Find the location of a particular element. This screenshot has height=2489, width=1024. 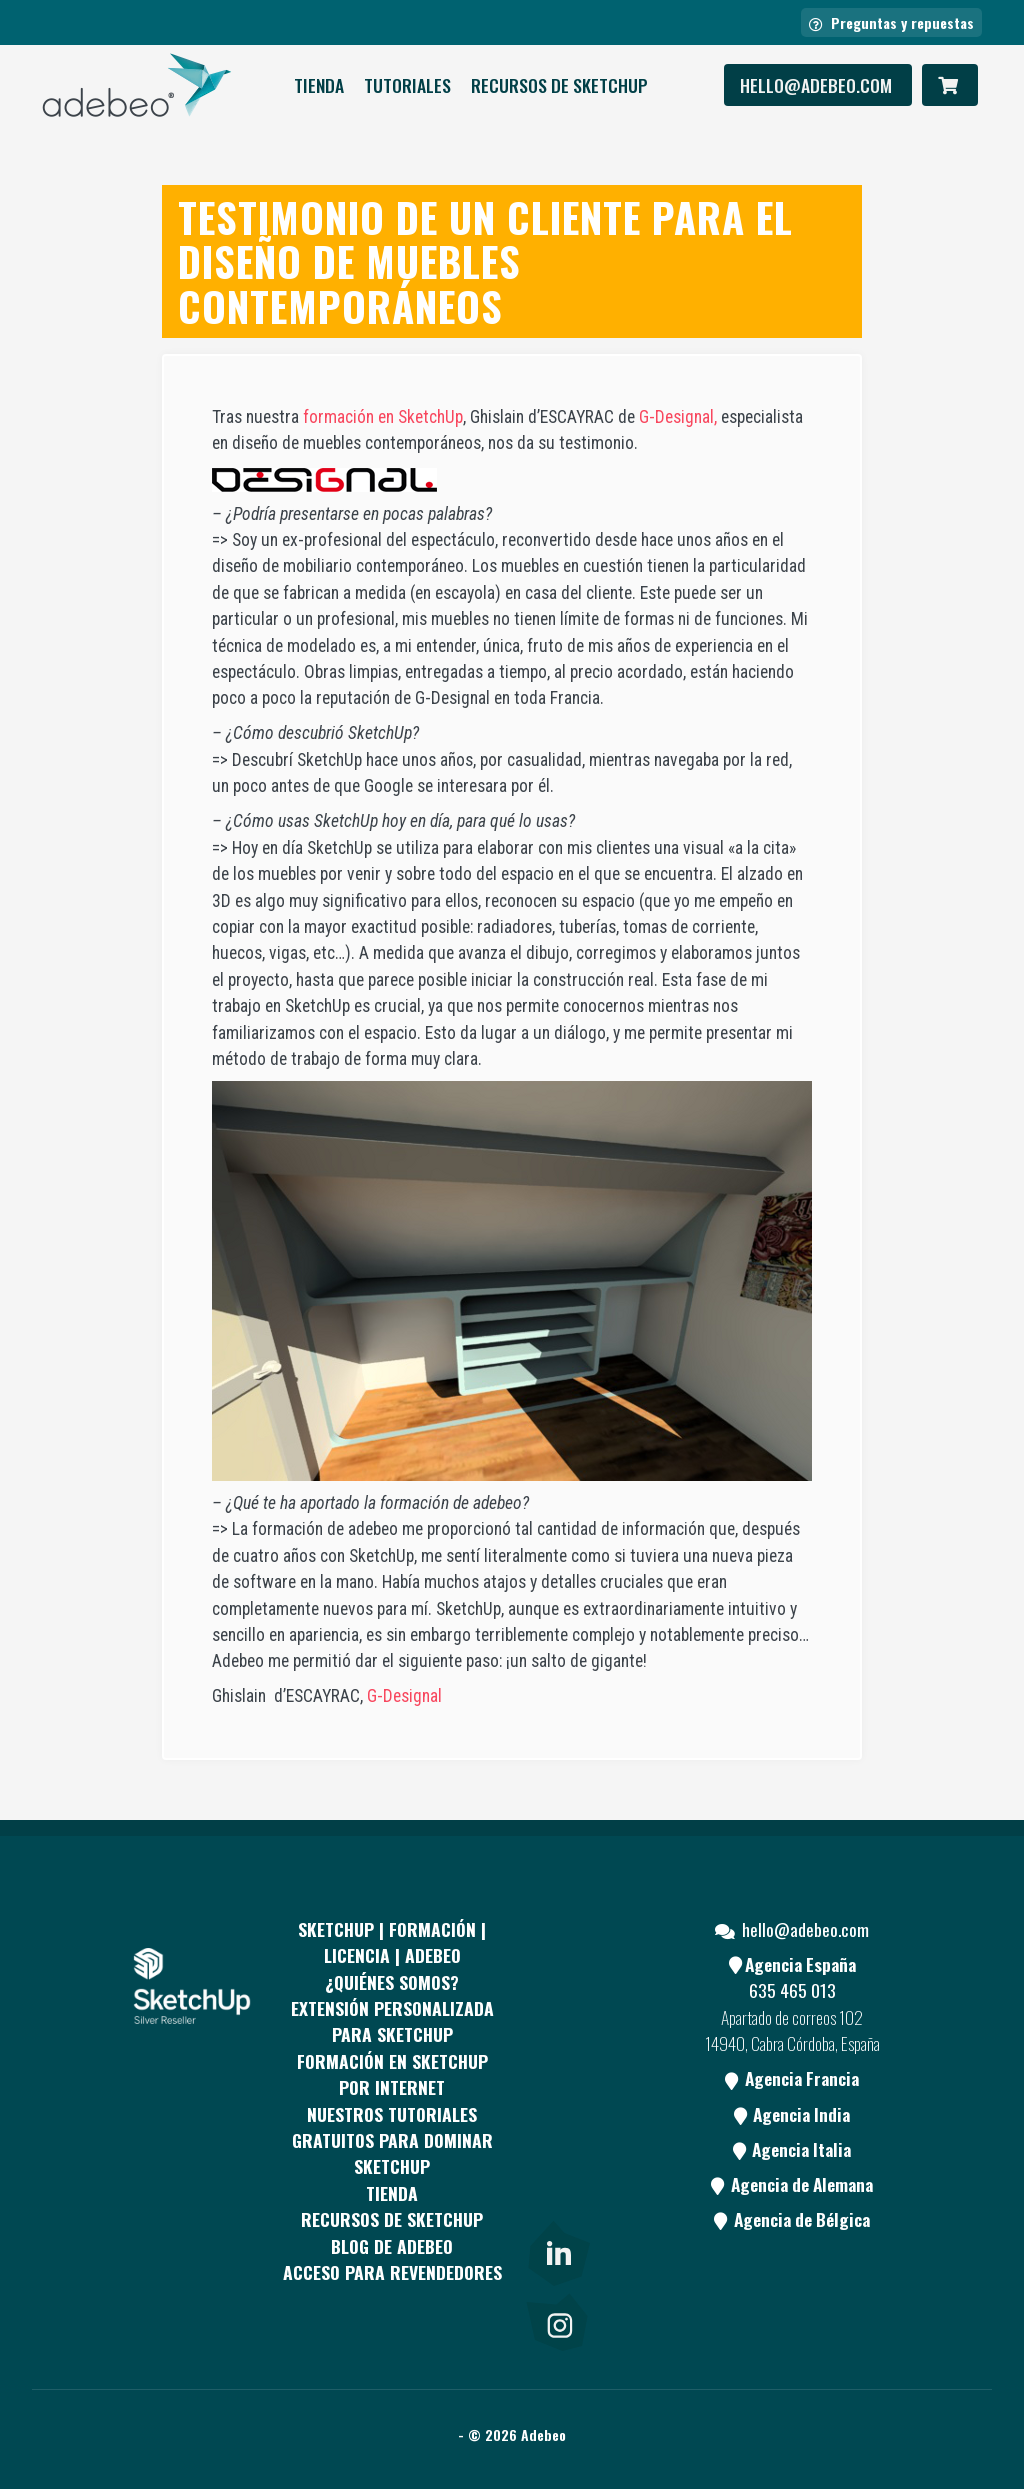

Blog de Adebeo is located at coordinates (392, 2246).